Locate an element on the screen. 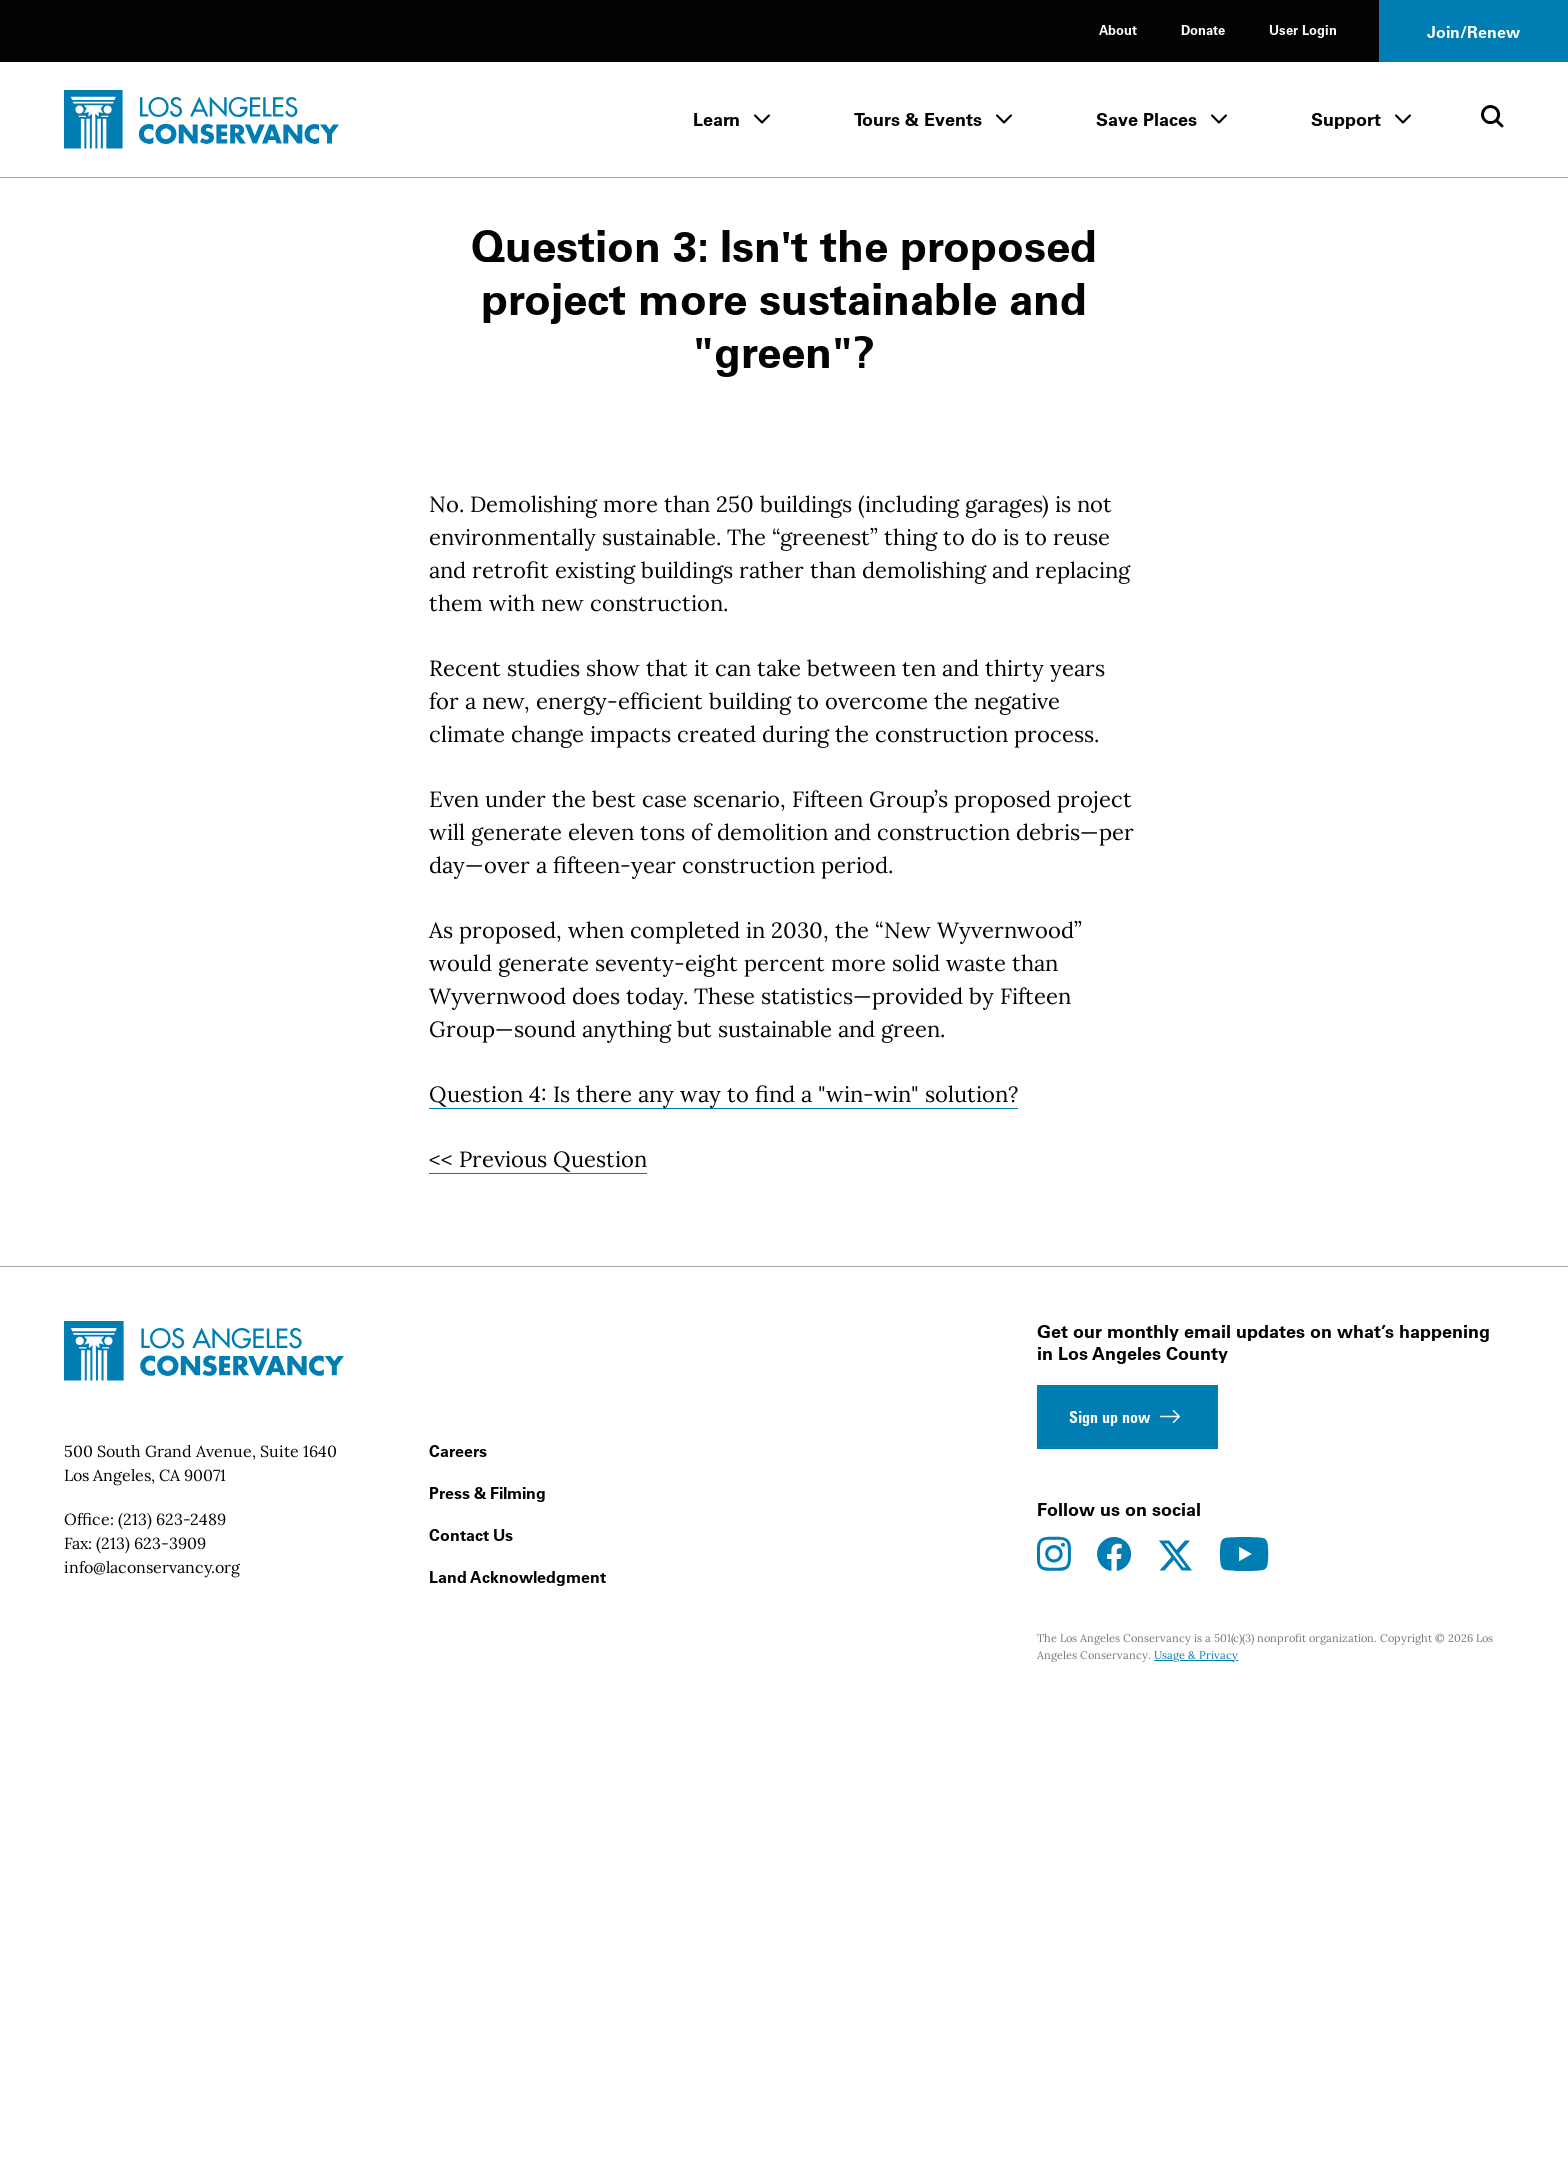 The width and height of the screenshot is (1568, 2161). Press & Filming is located at coordinates (487, 1952).